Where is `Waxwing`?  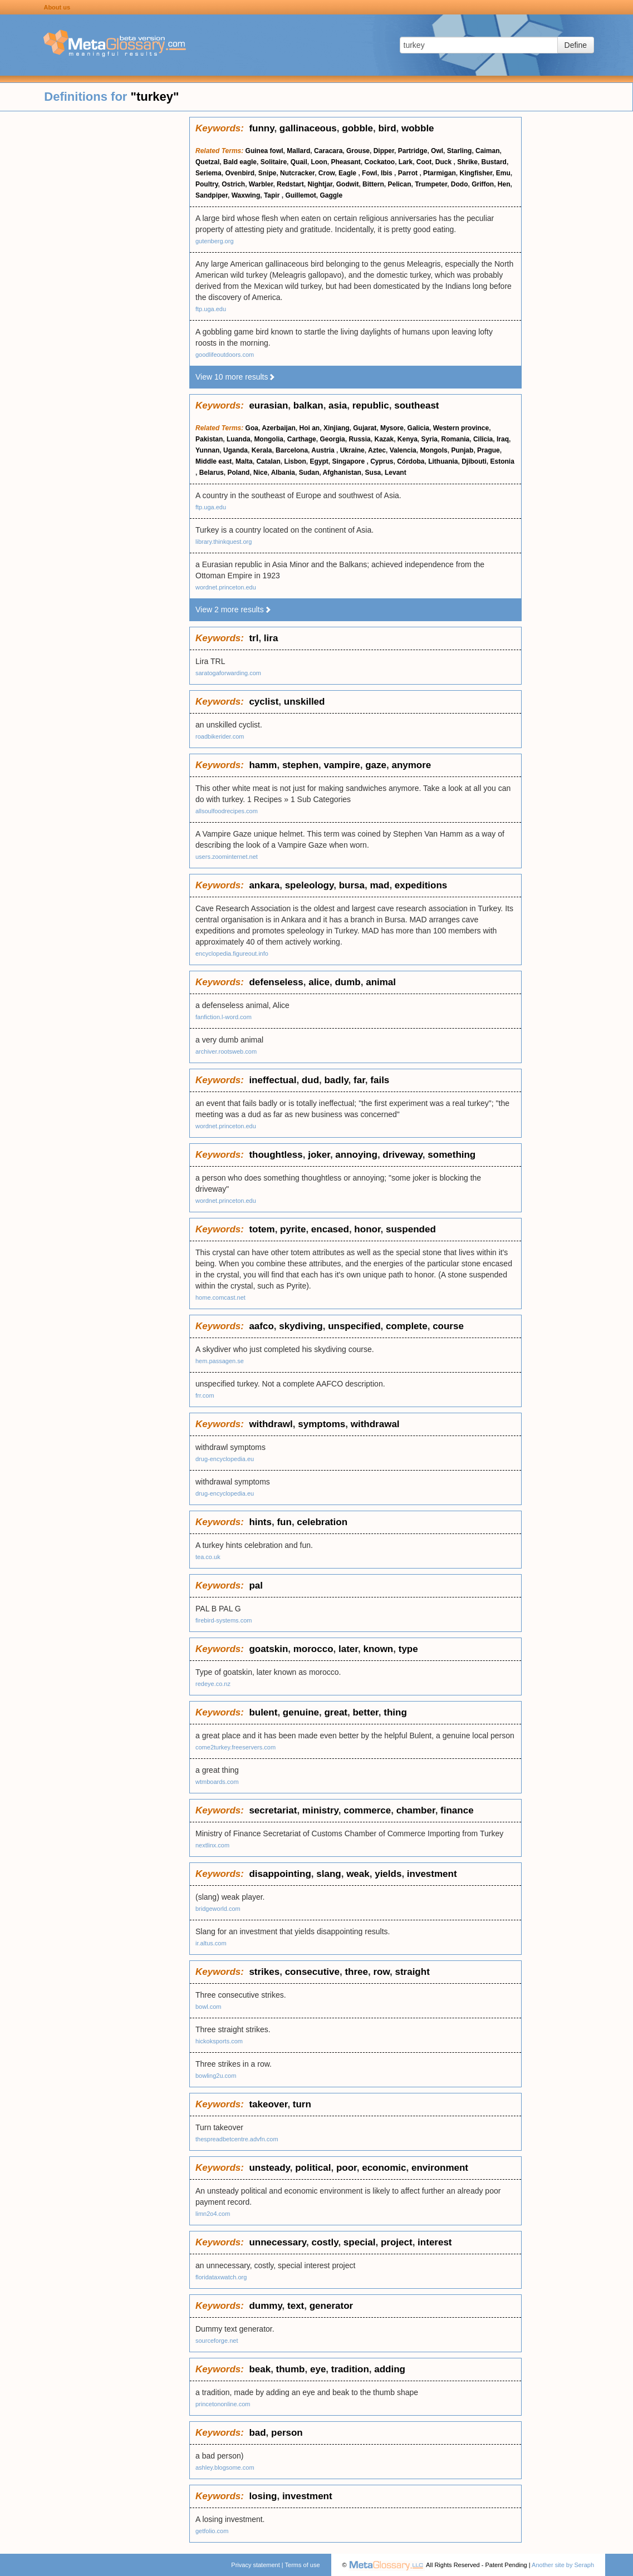
Waxwing is located at coordinates (246, 195).